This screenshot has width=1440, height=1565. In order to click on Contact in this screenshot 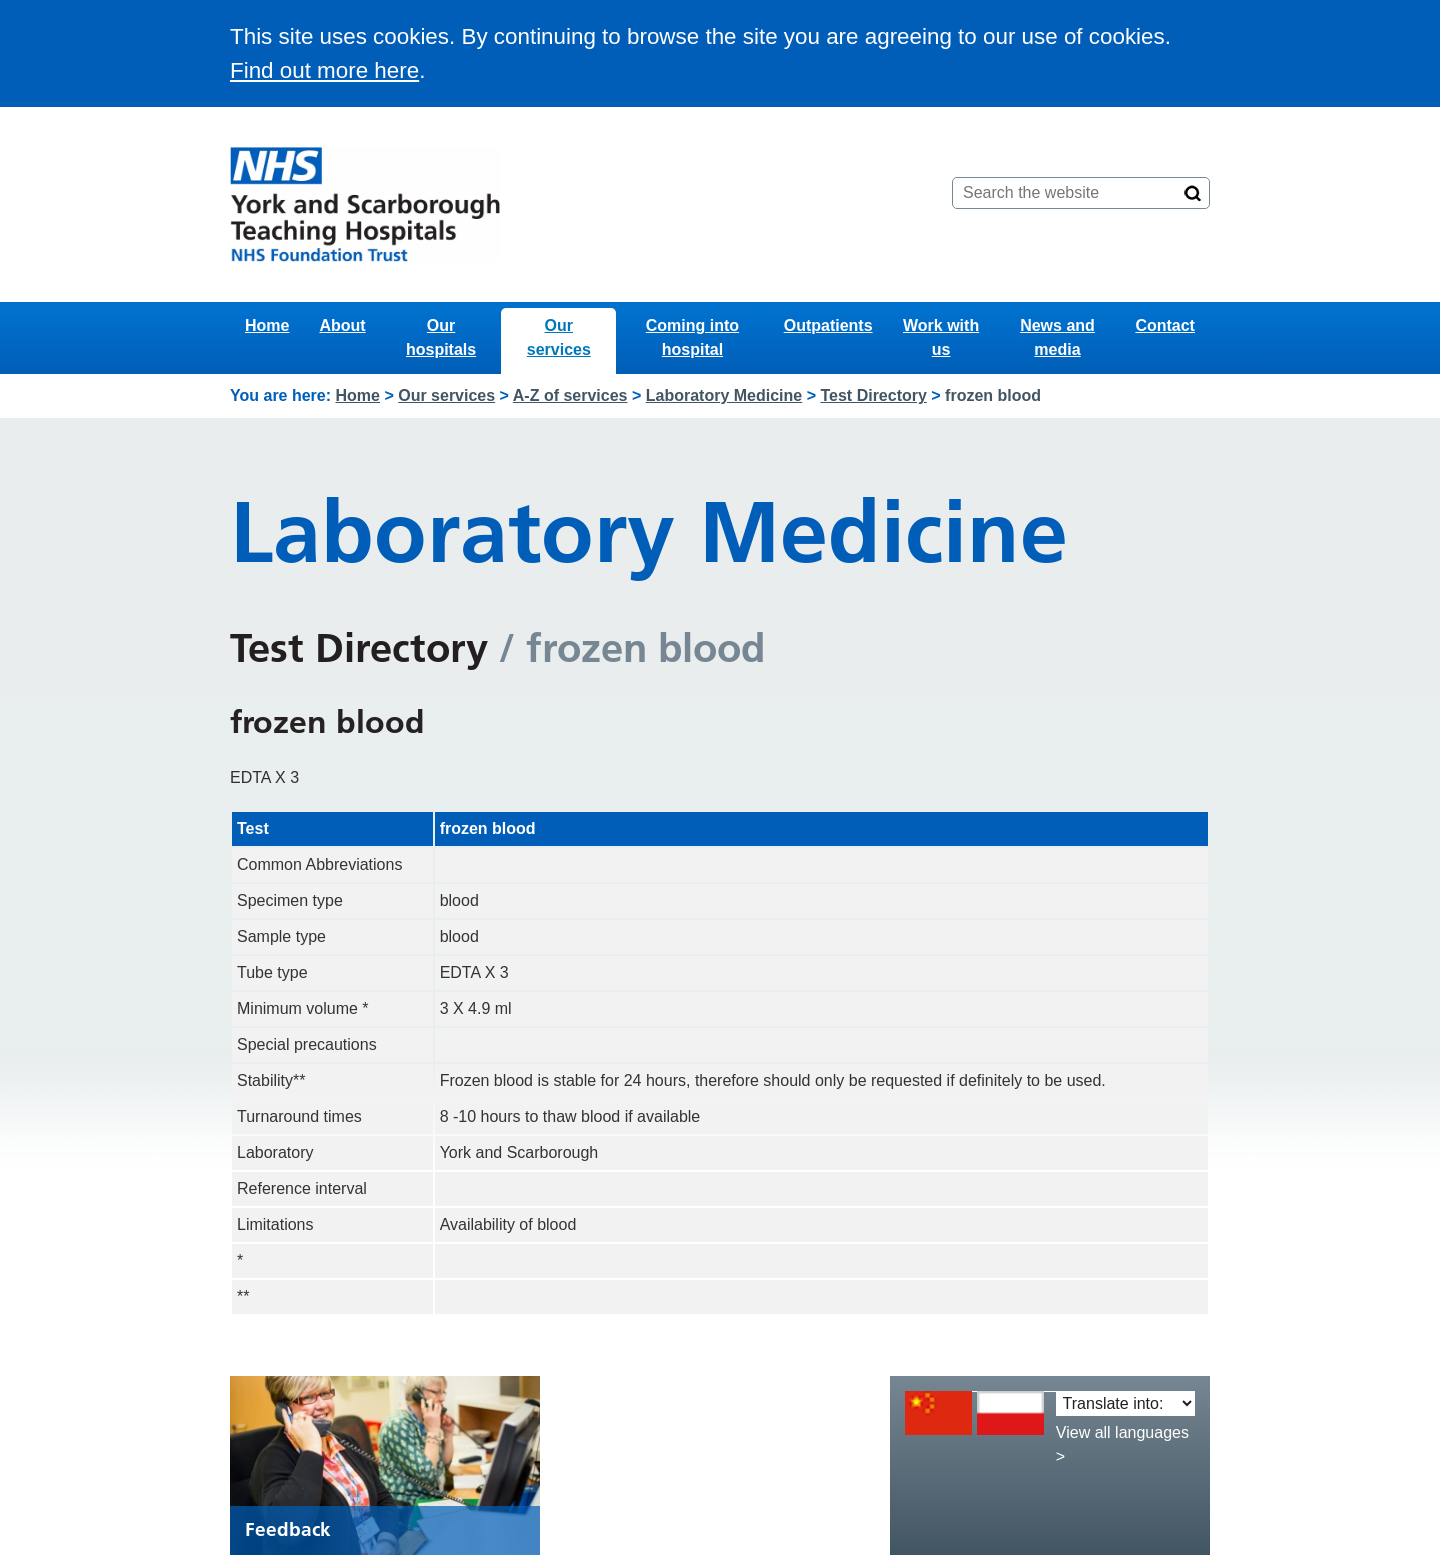, I will do `click(1165, 325)`.